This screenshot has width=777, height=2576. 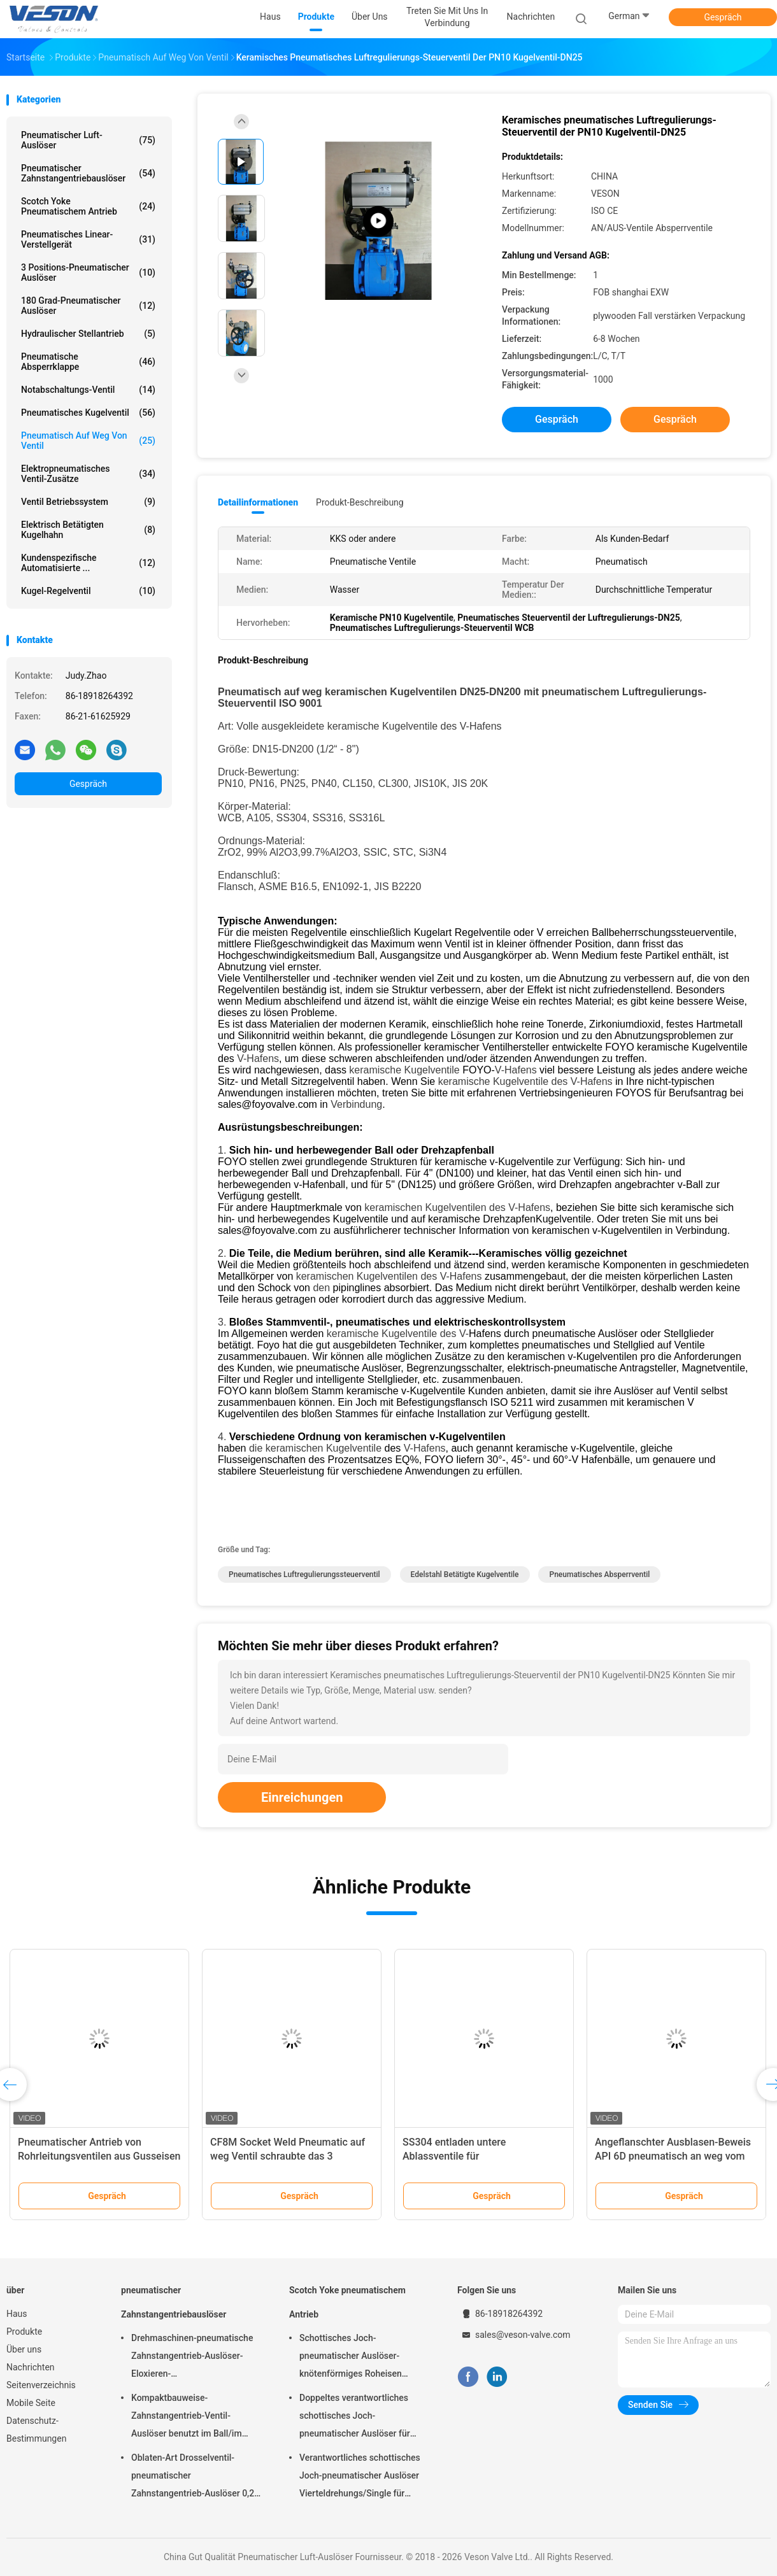 What do you see at coordinates (465, 1574) in the screenshot?
I see `Edelstahl betätigte Kugelventile` at bounding box center [465, 1574].